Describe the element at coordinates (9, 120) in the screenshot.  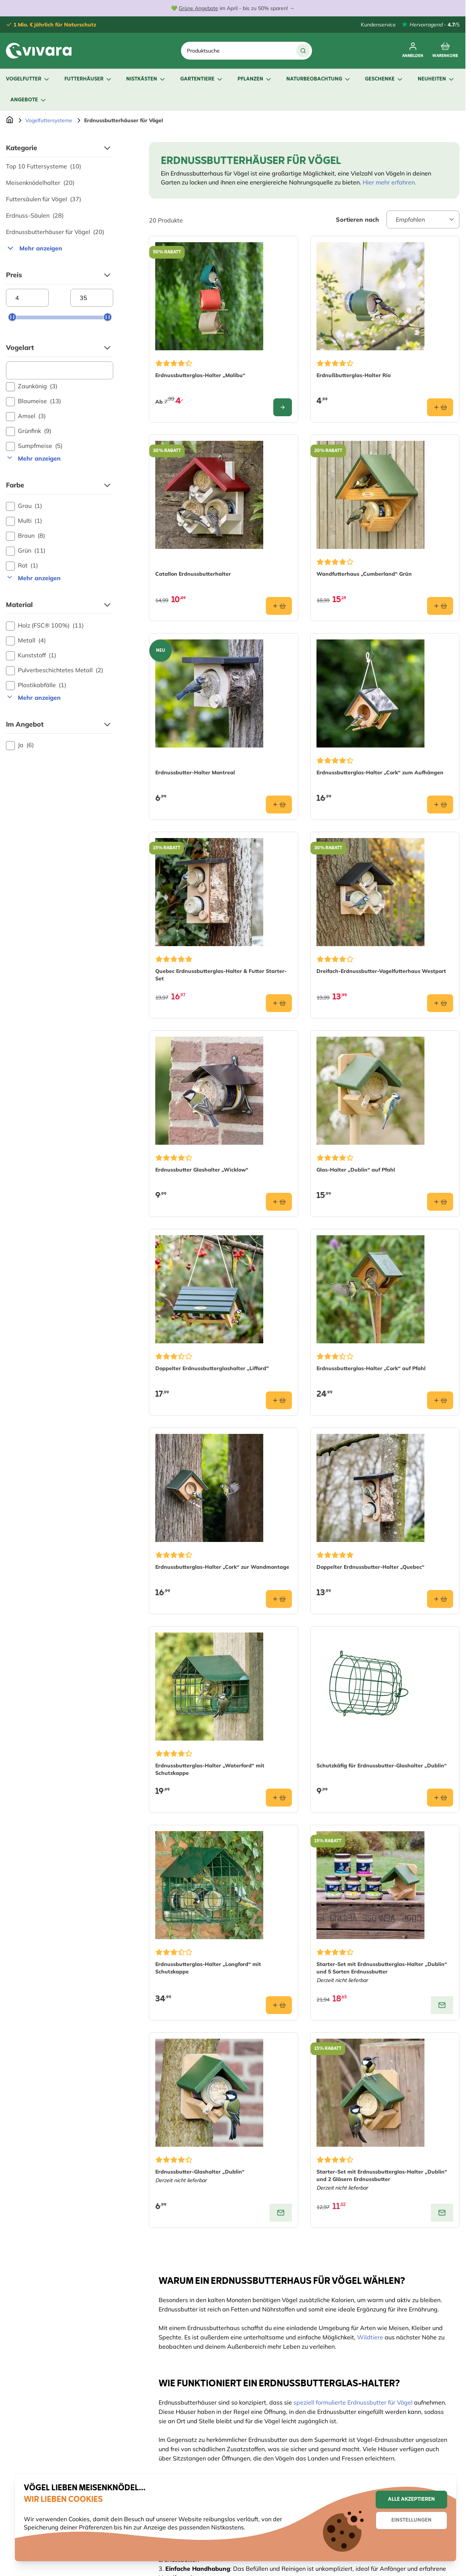
I see `[Zur Startseite]` at that location.